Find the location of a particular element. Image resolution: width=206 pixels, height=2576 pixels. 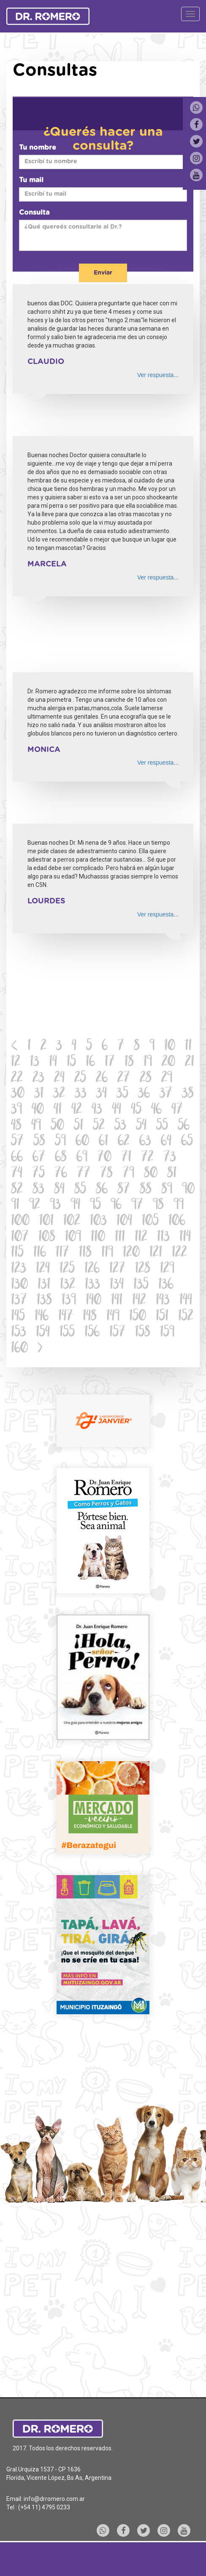

41 is located at coordinates (58, 1110).